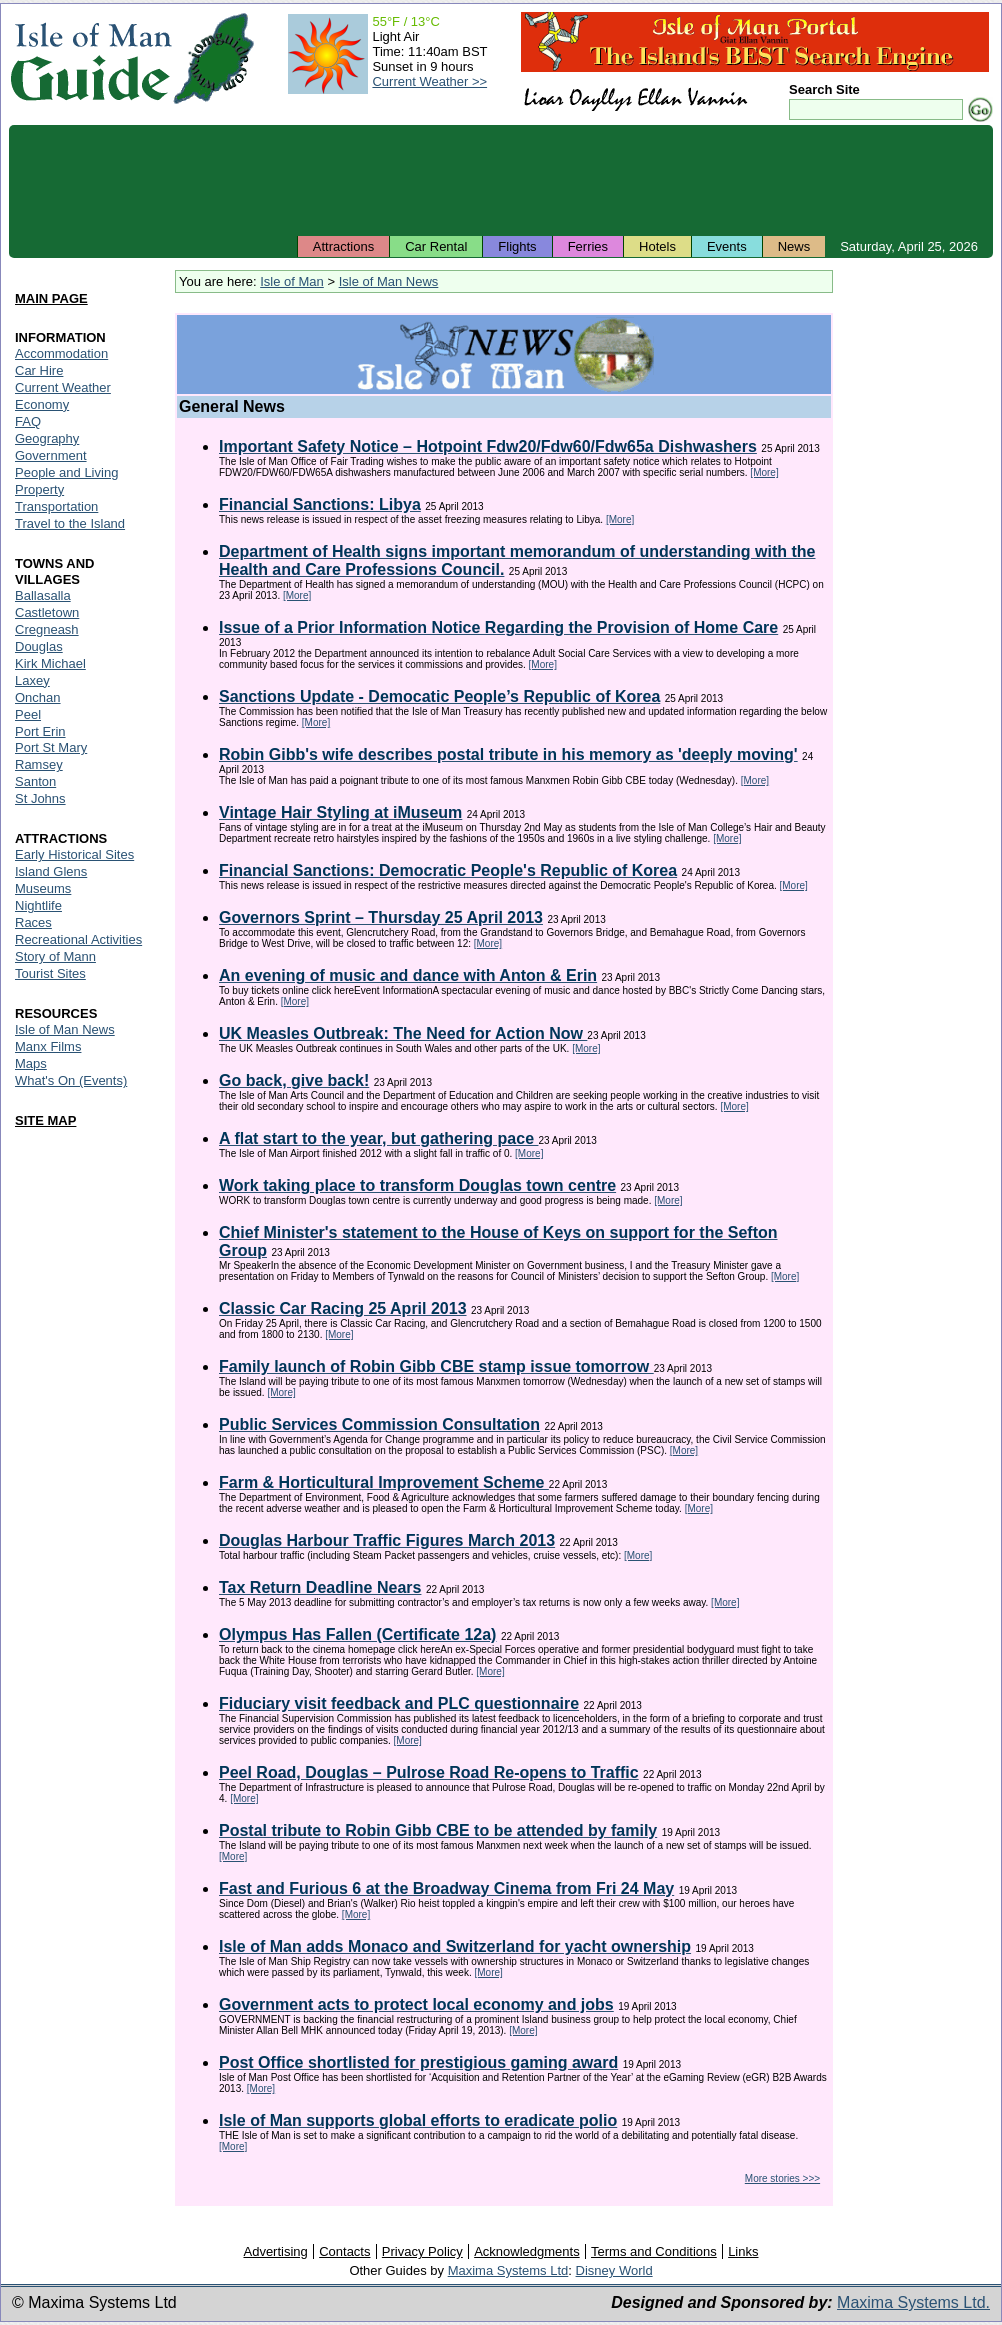 Image resolution: width=1002 pixels, height=2325 pixels. I want to click on Property, so click(39, 489).